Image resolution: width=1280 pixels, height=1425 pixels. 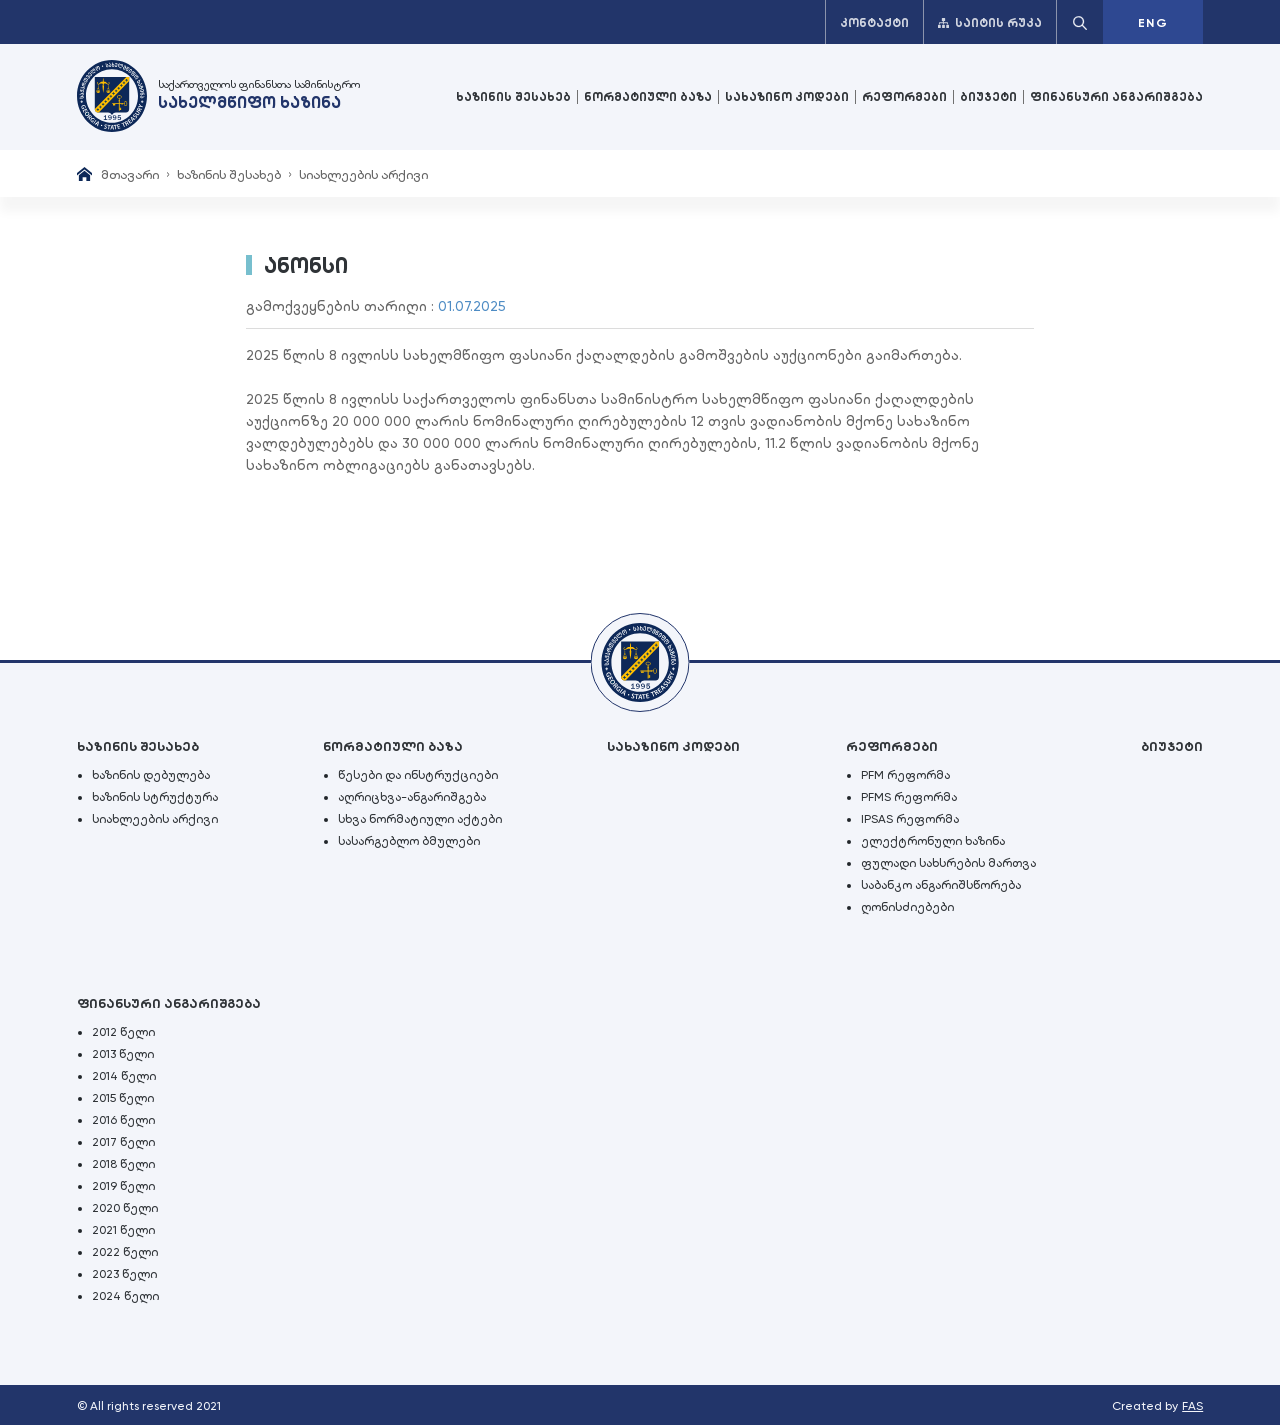 I want to click on ENG, so click(x=1153, y=23).